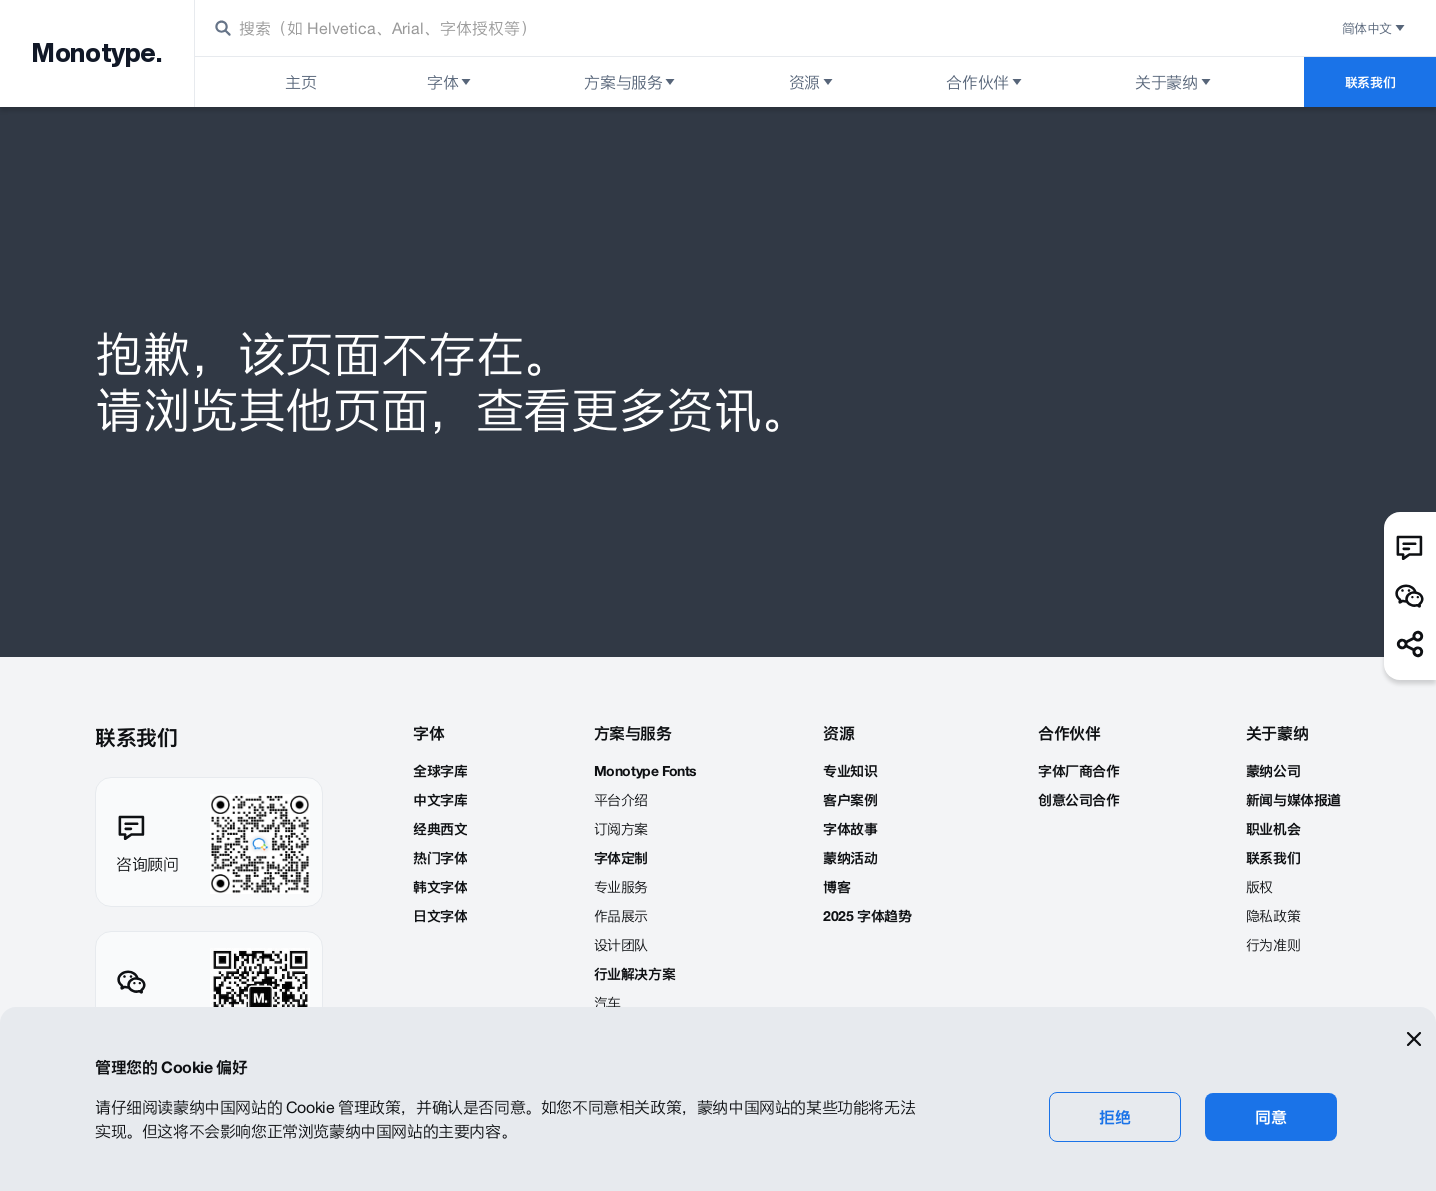  What do you see at coordinates (621, 887) in the screenshot?
I see `专业服务` at bounding box center [621, 887].